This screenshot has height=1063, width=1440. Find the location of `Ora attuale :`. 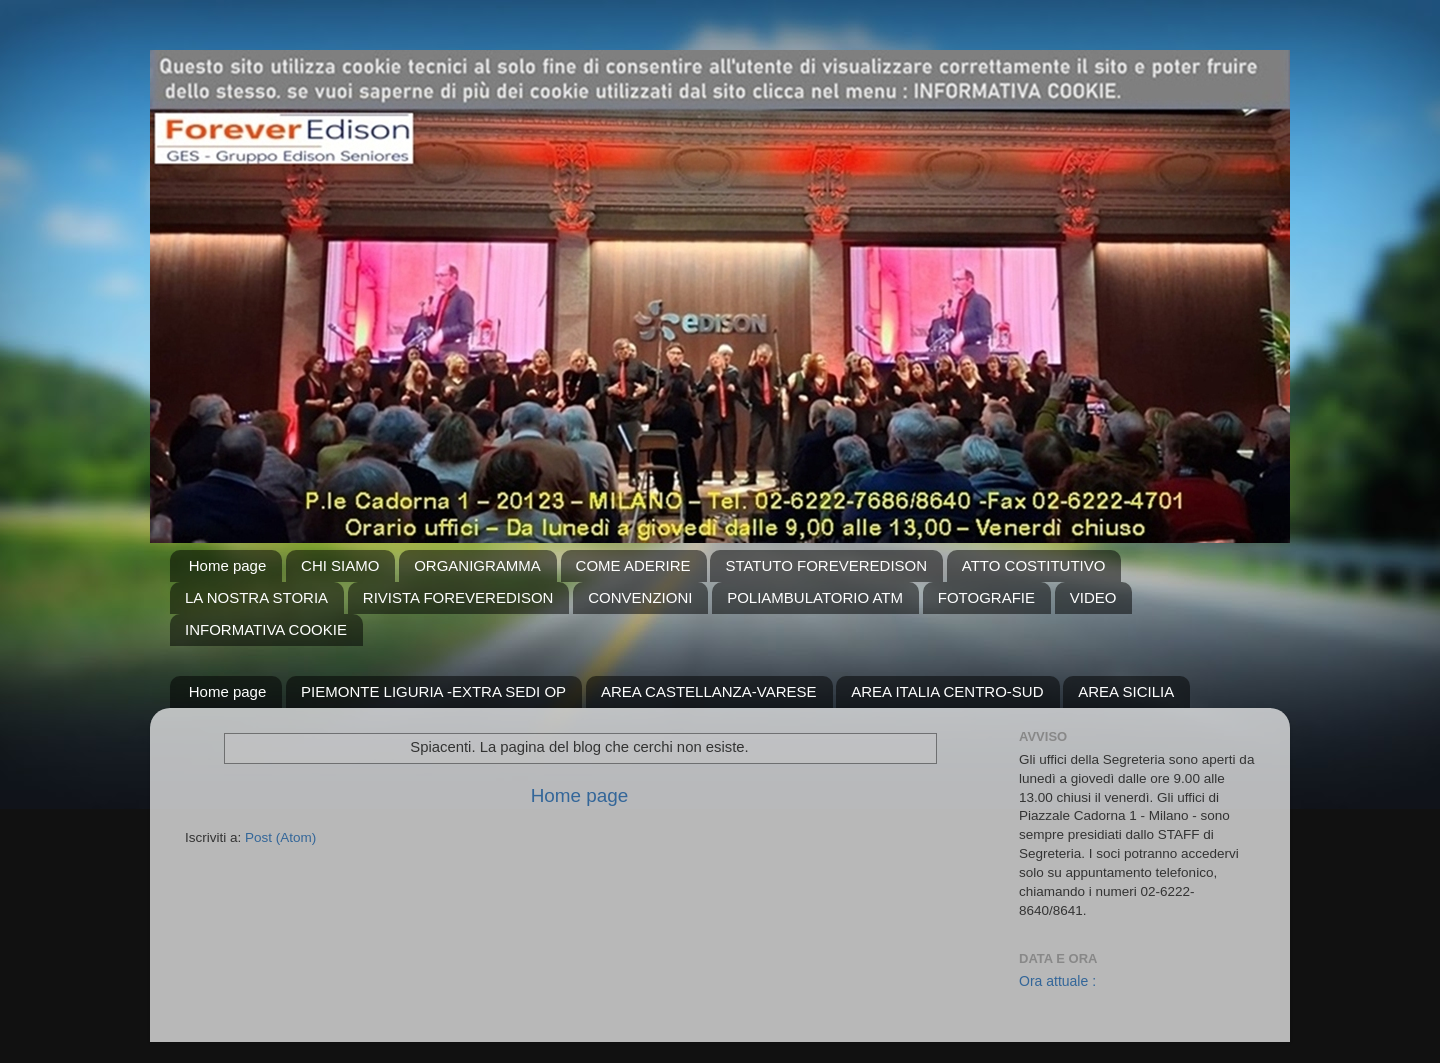

Ora attuale : is located at coordinates (1057, 981).